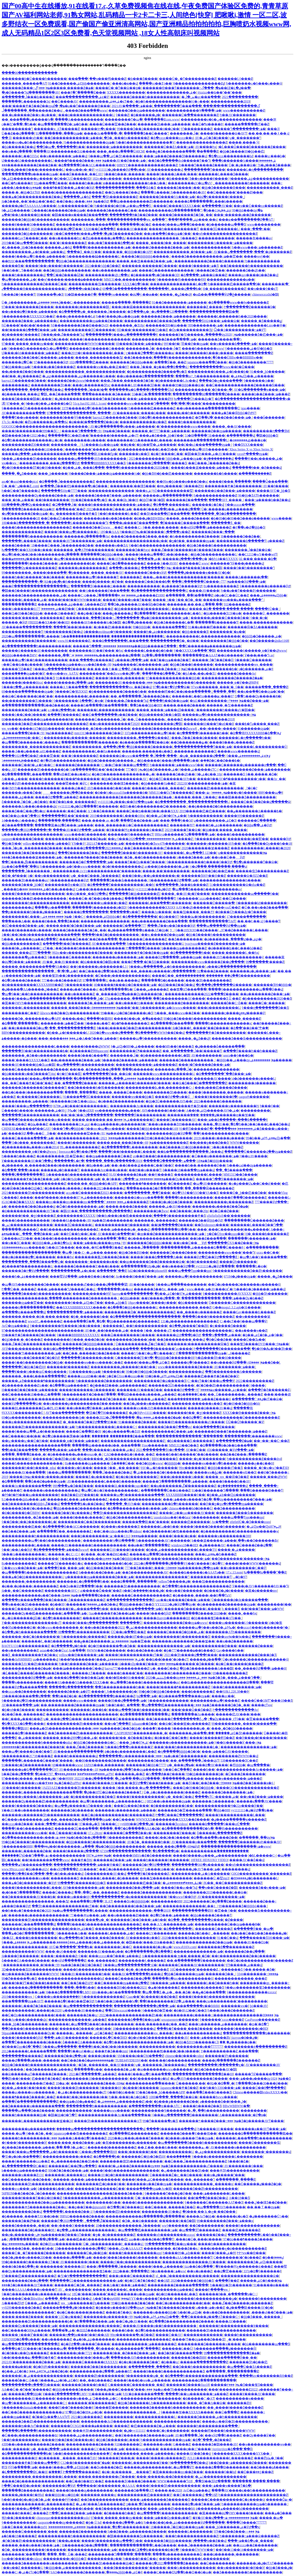 Image resolution: width=295 pixels, height=2576 pixels. I want to click on �ձ��������һ��, so click(190, 952).